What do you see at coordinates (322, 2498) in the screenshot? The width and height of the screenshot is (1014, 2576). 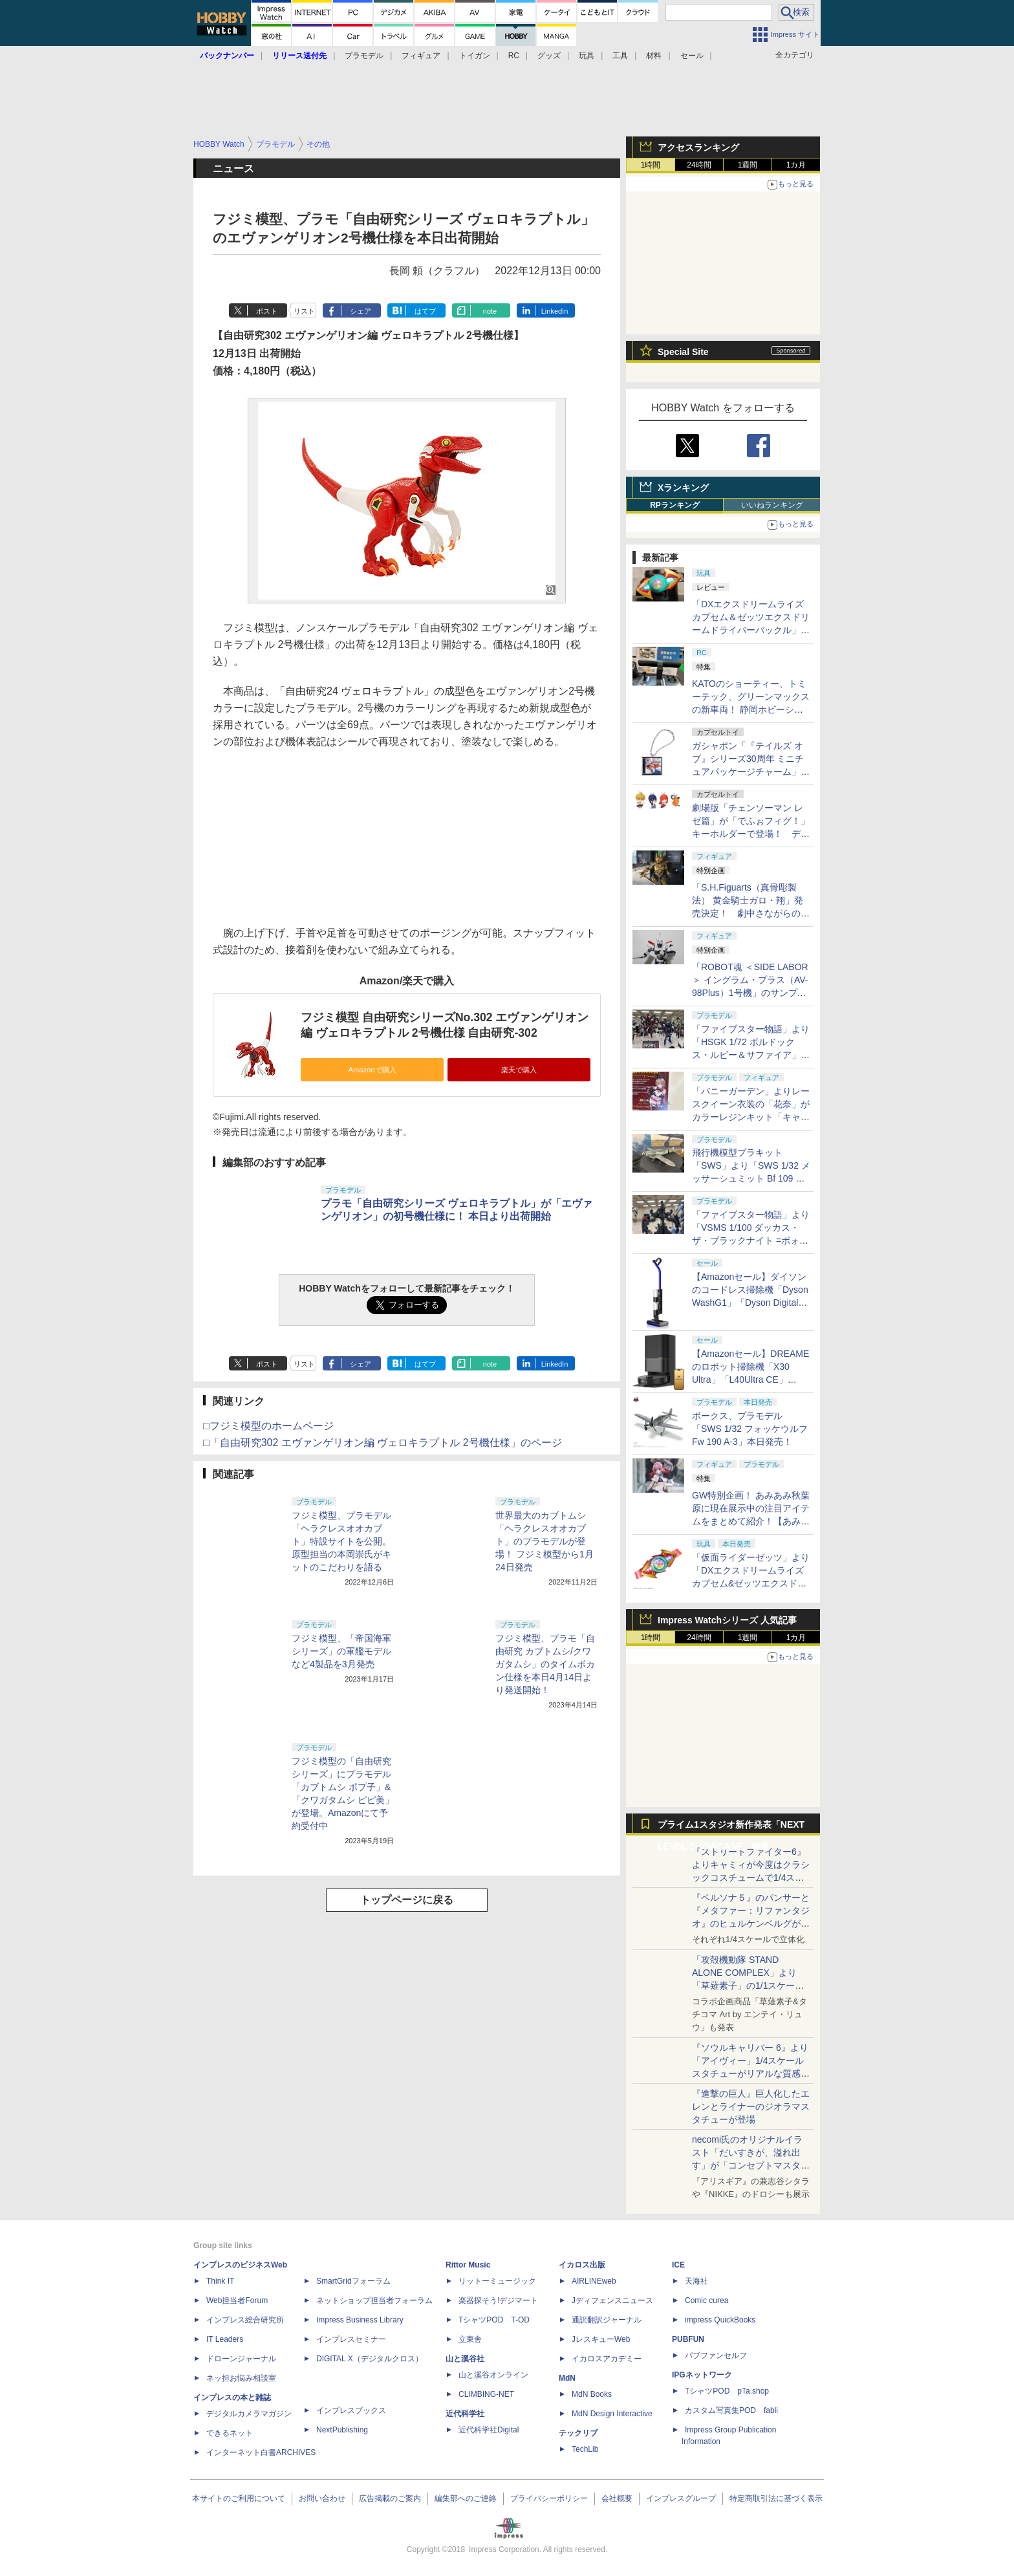 I see `お問い合わせ` at bounding box center [322, 2498].